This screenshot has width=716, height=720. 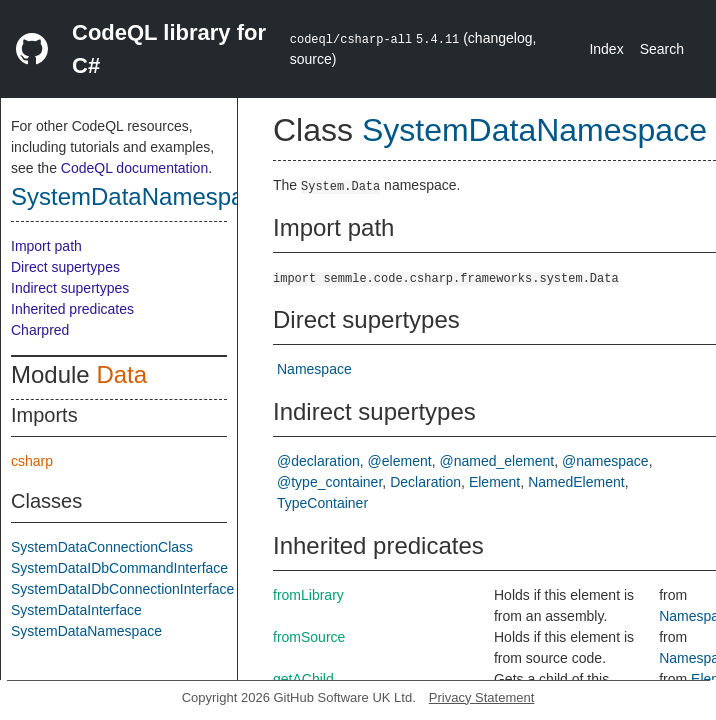 I want to click on Indirect supertypes, so click(x=70, y=288).